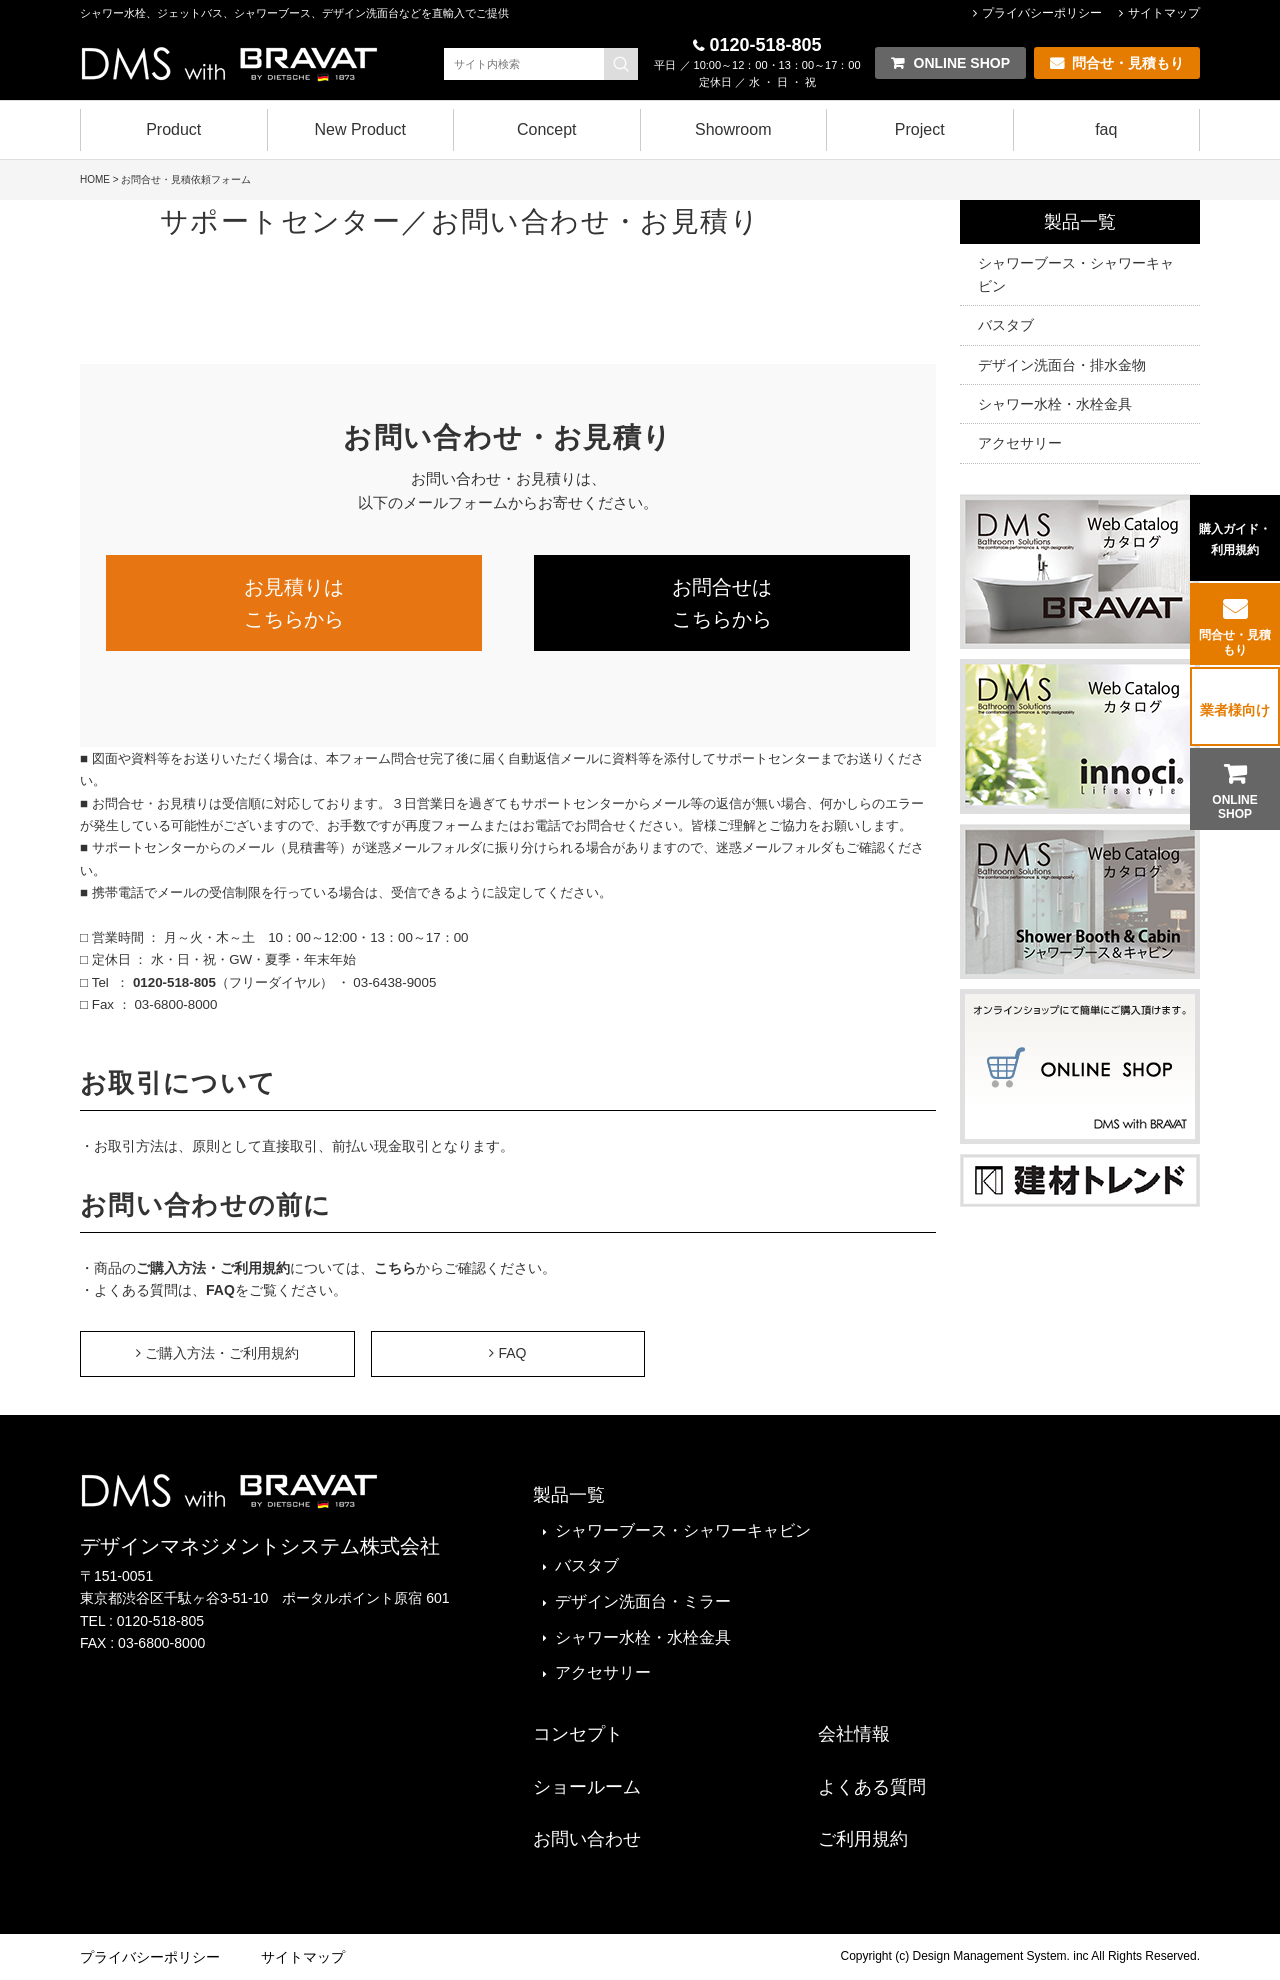 Image resolution: width=1280 pixels, height=1980 pixels. Describe the element at coordinates (220, 1290) in the screenshot. I see `FAQ` at that location.